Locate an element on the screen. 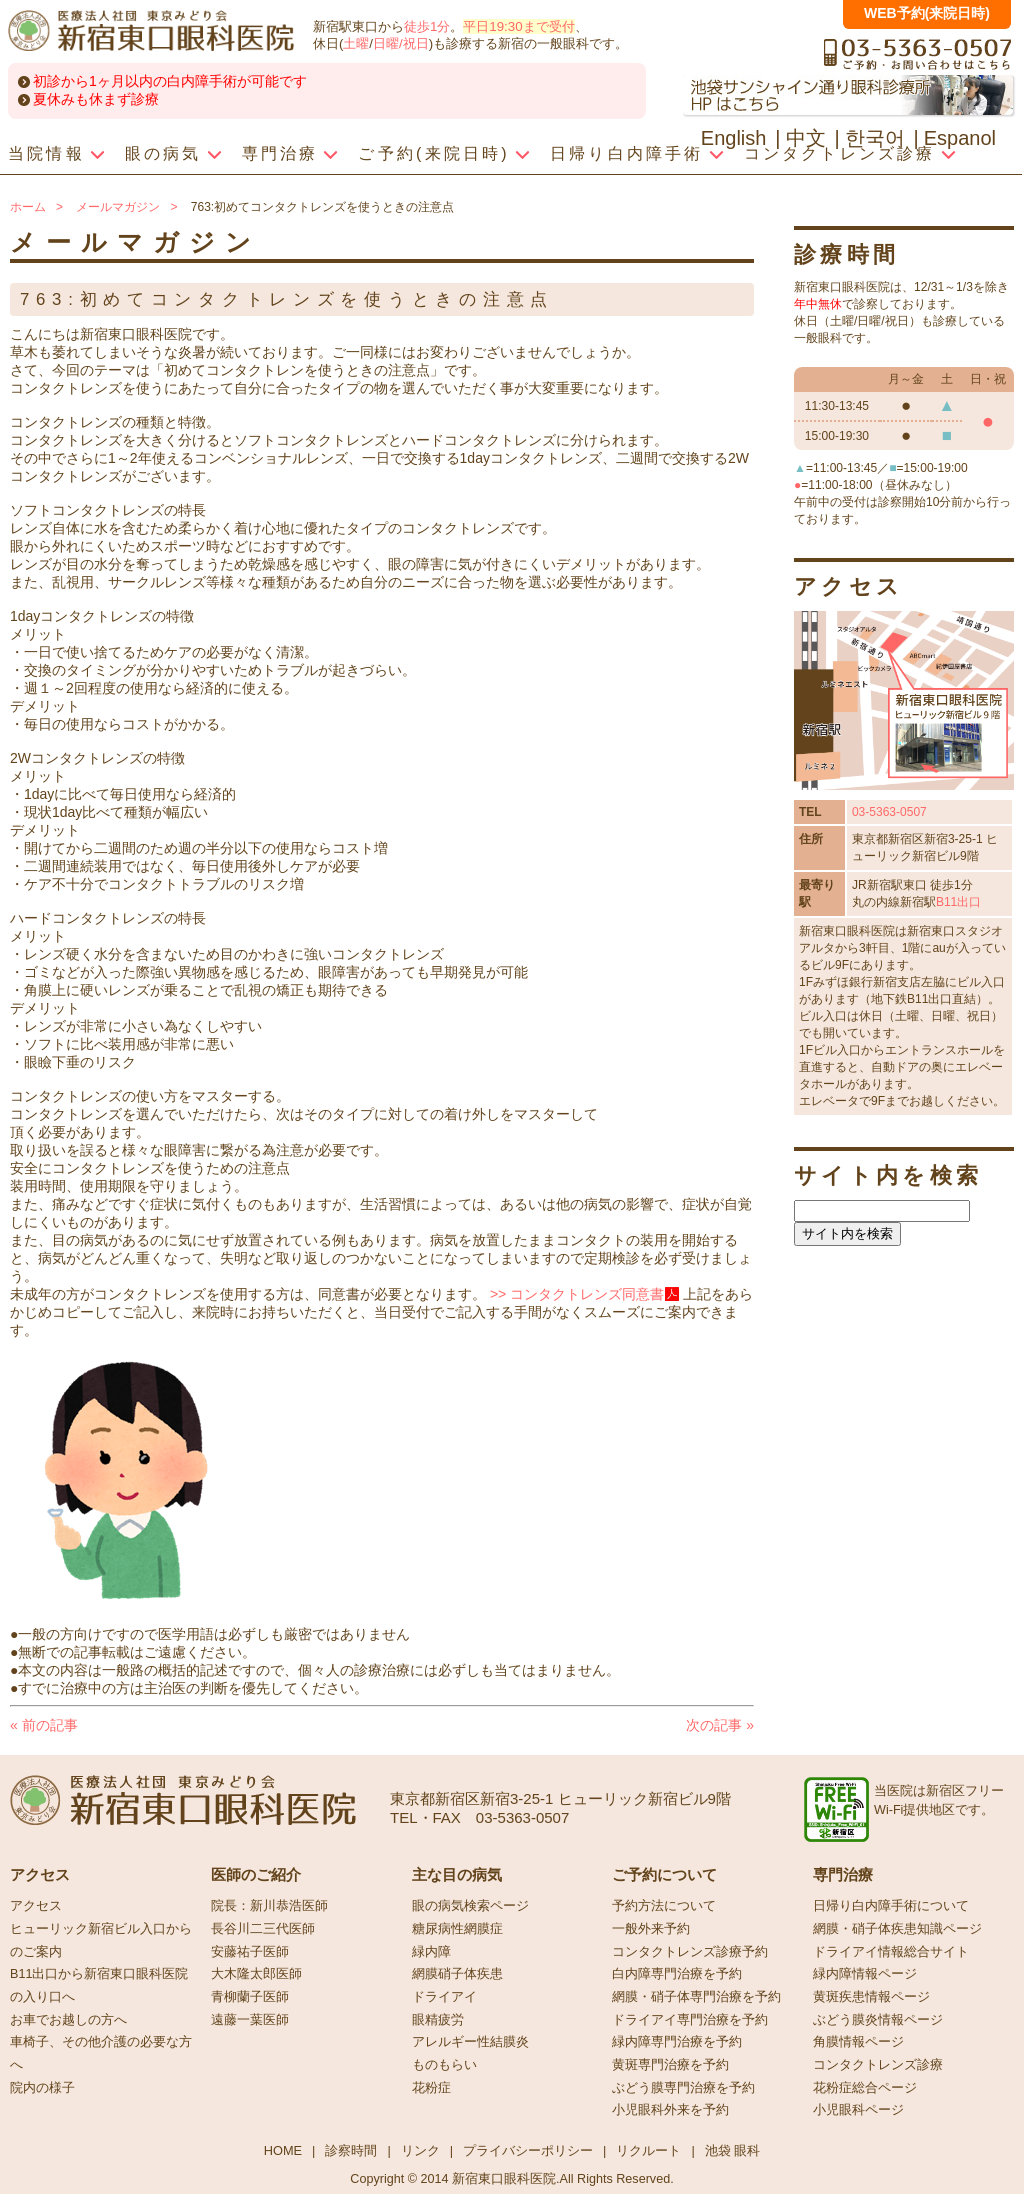 The height and width of the screenshot is (2194, 1024). 徒歩1分 is located at coordinates (427, 26).